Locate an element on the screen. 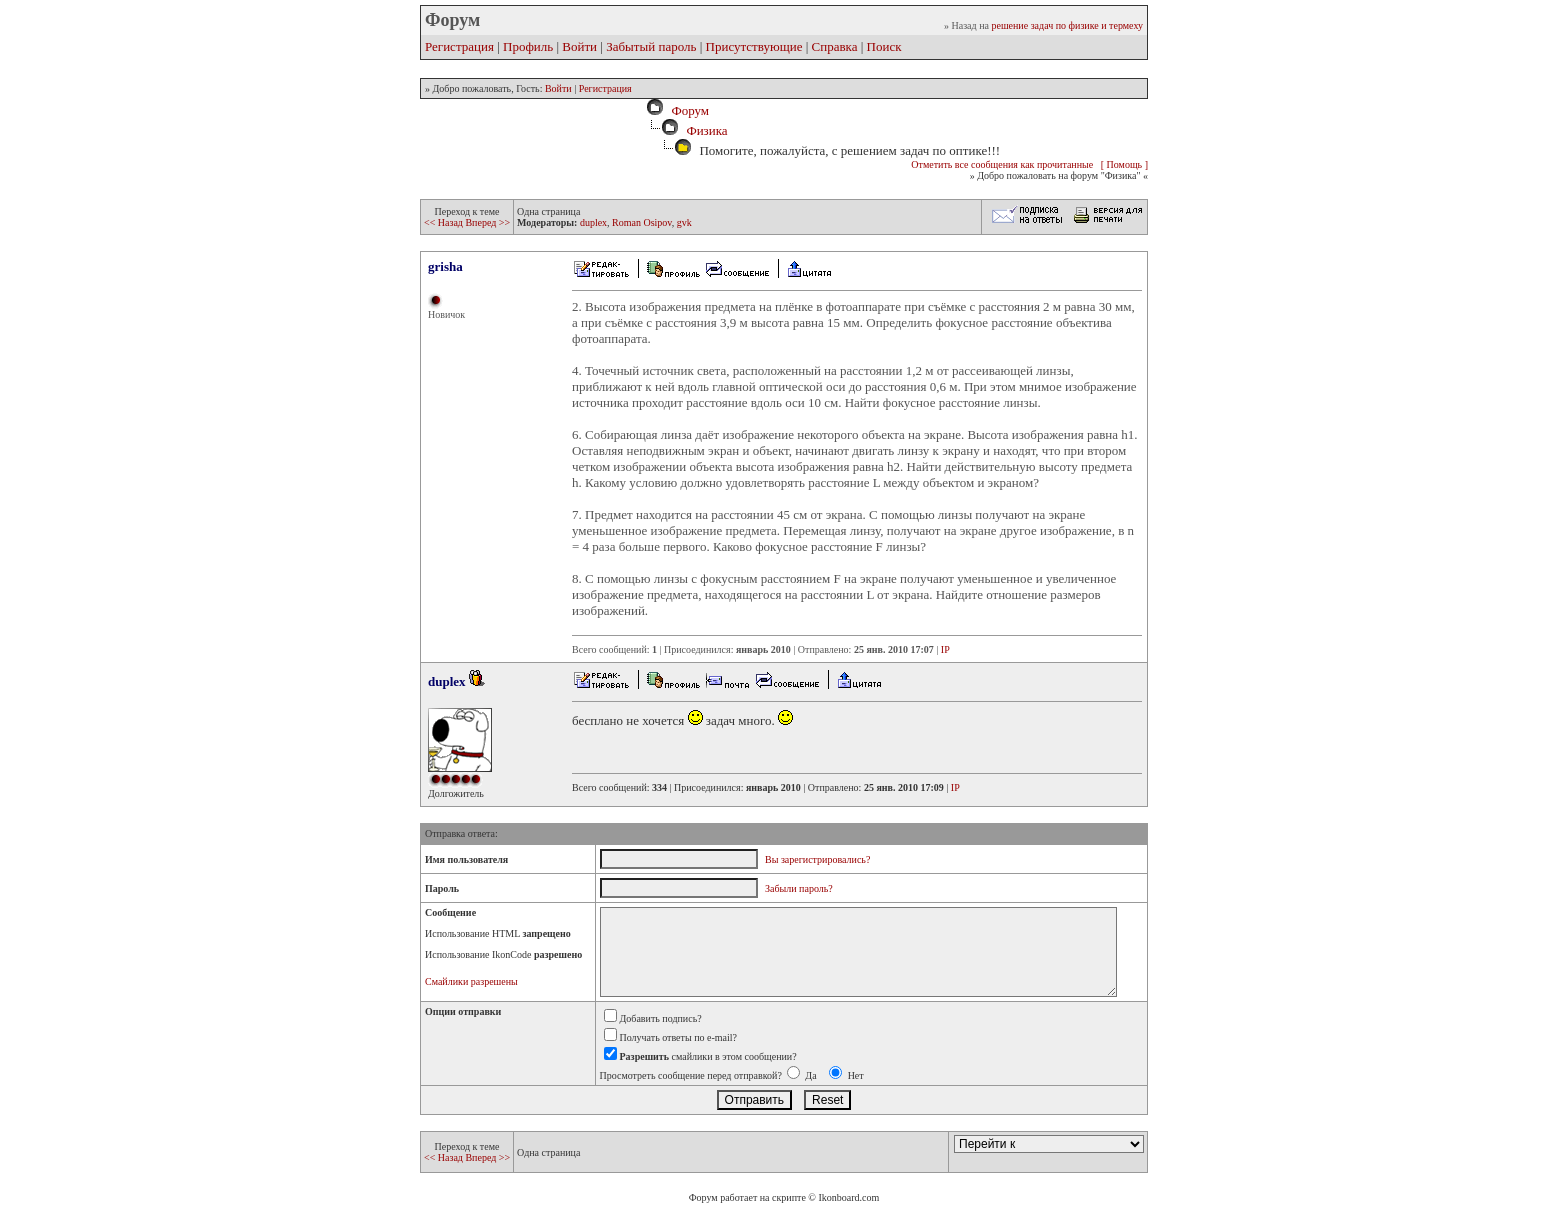  Забытый пароль is located at coordinates (651, 46).